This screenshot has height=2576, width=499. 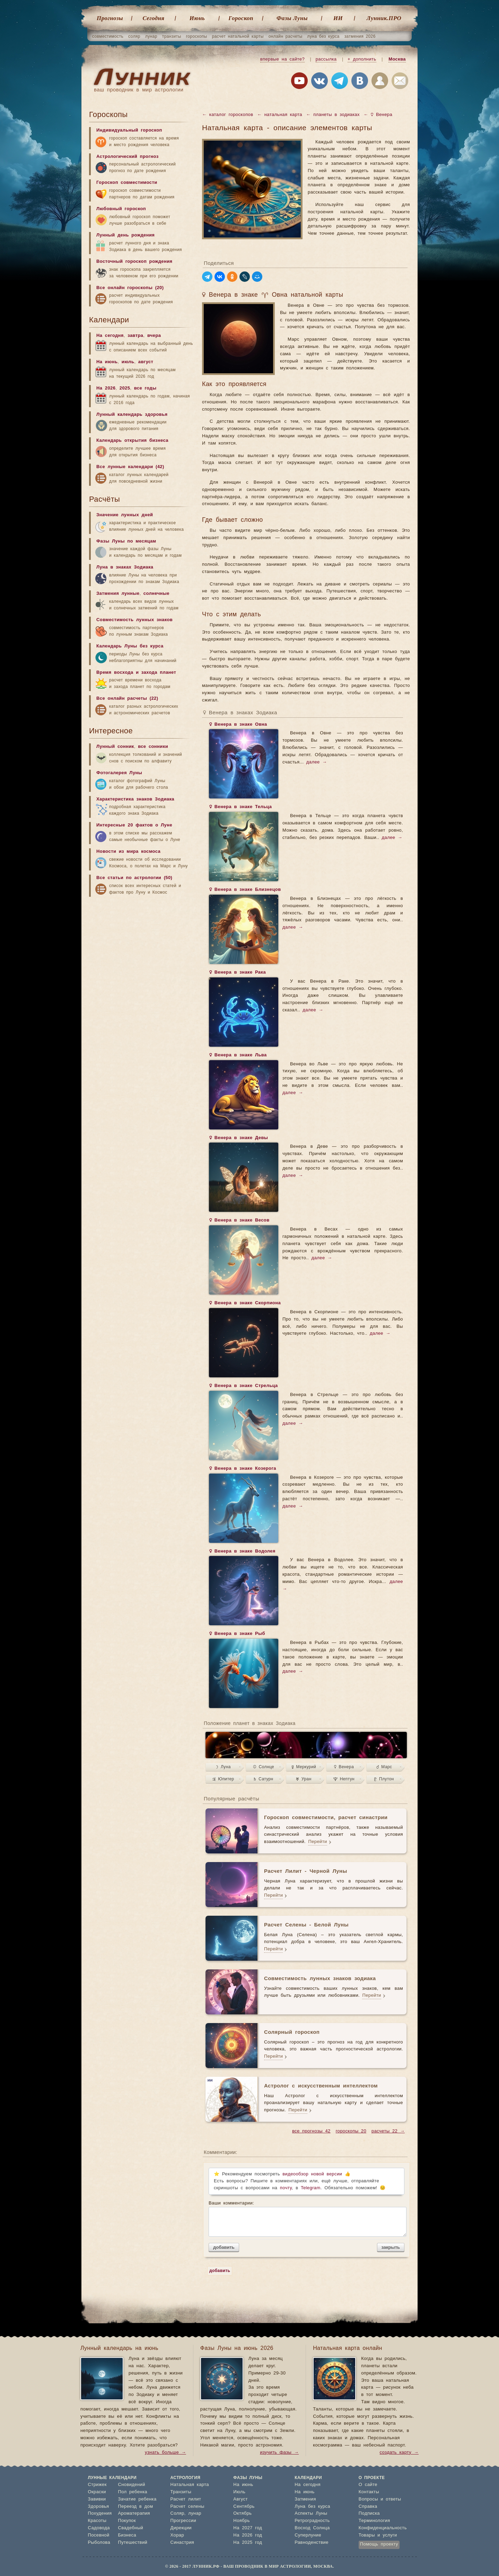 What do you see at coordinates (247, 2535) in the screenshot?
I see `На 2026 год` at bounding box center [247, 2535].